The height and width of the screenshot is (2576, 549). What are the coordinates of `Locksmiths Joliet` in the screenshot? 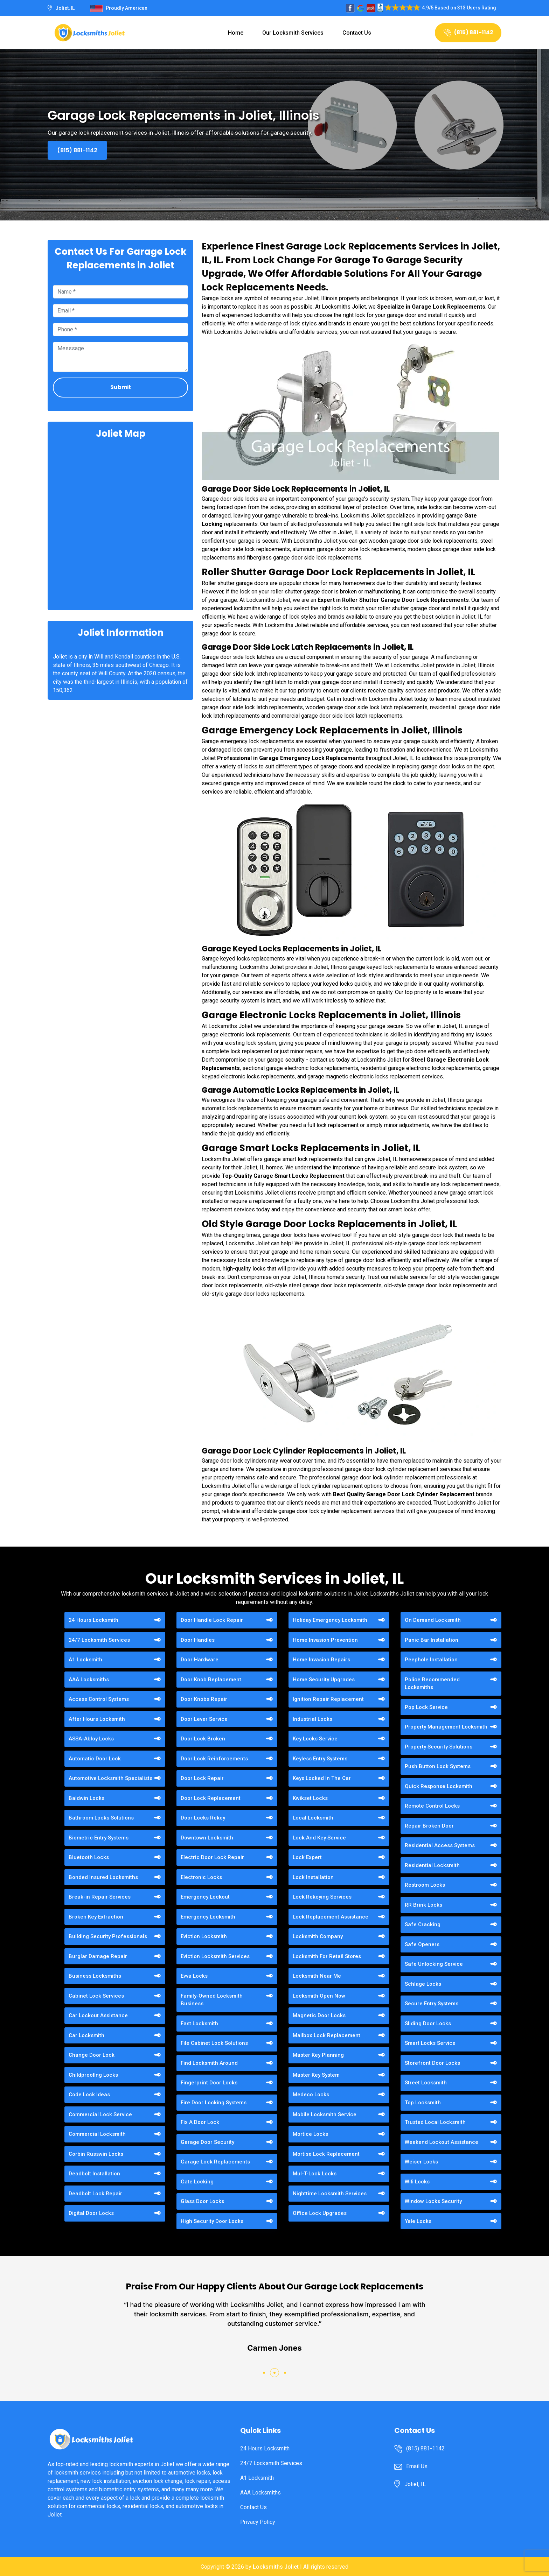 It's located at (276, 2566).